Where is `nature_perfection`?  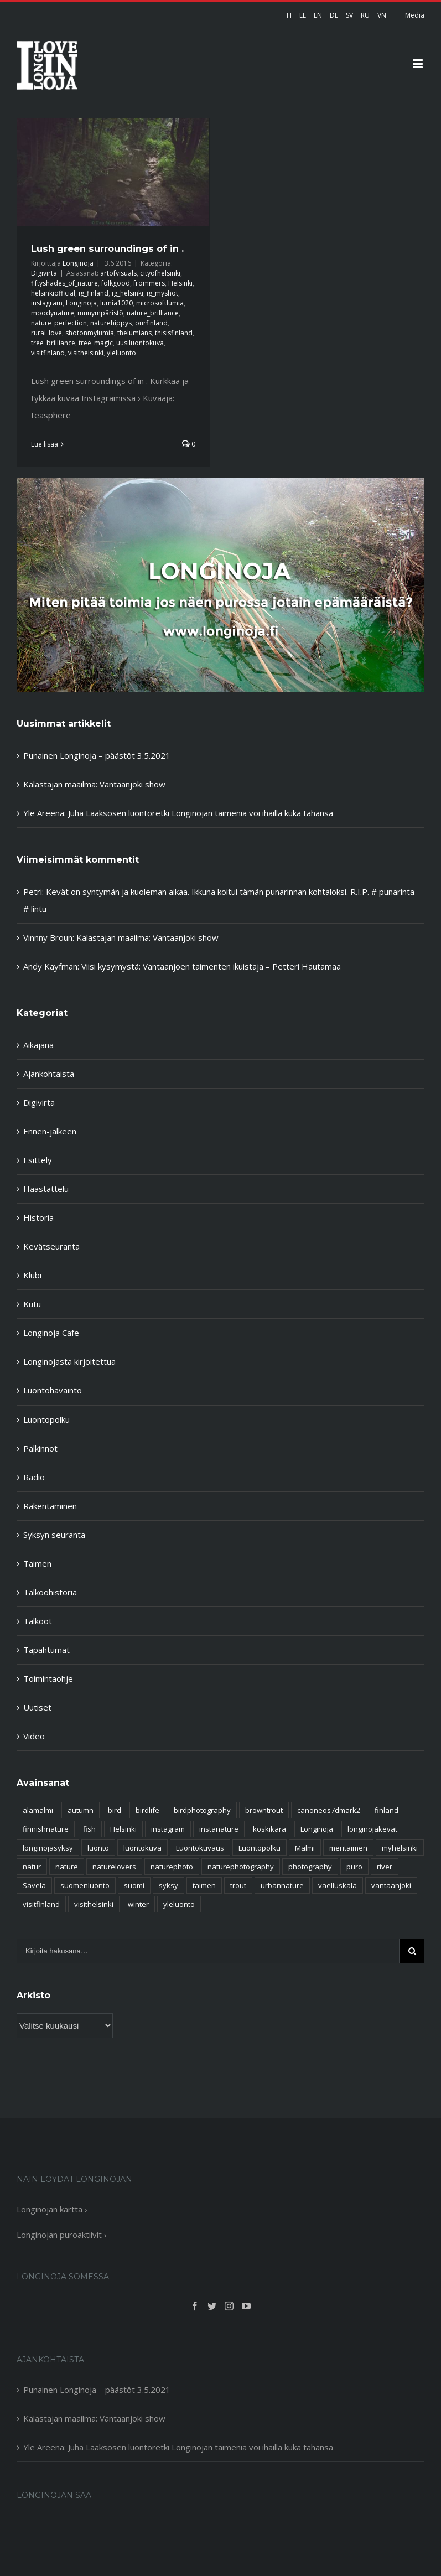
nature_perfection is located at coordinates (59, 323).